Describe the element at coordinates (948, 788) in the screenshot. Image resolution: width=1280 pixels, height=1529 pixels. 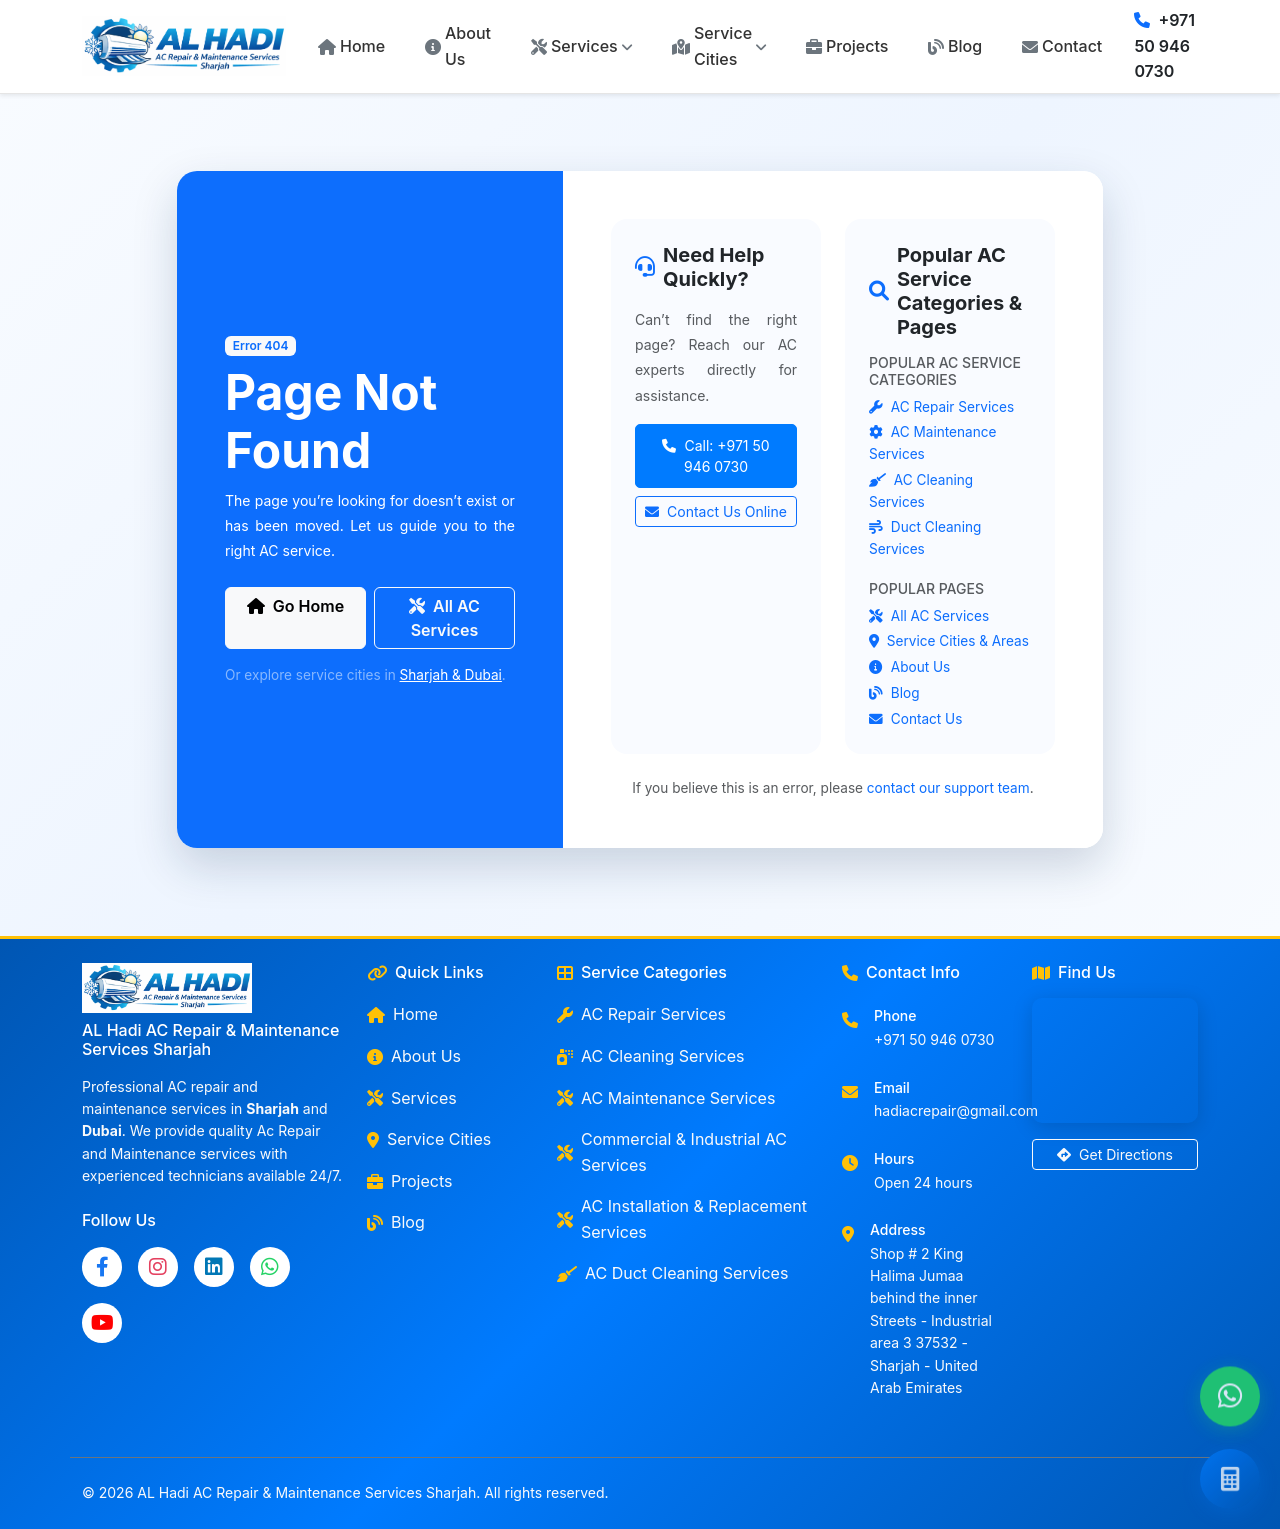
I see `contact our support team` at that location.